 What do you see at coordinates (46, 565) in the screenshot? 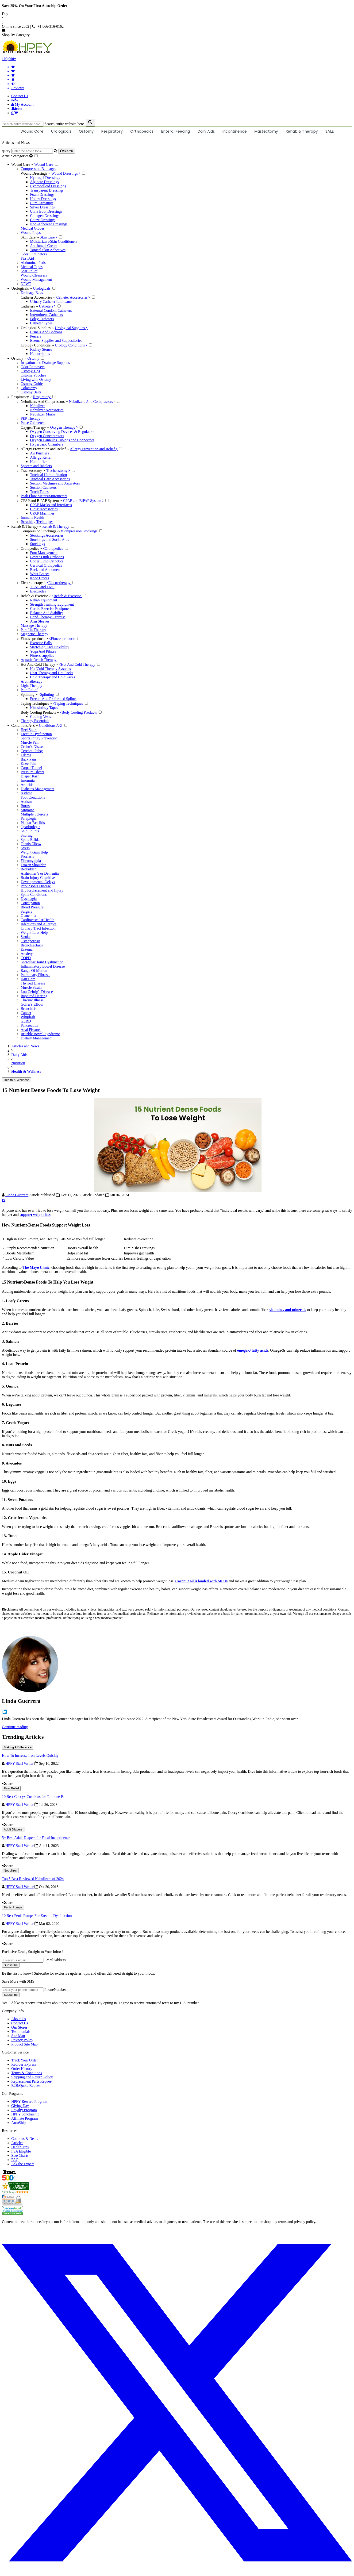
I see `Cervical Orthopedics` at bounding box center [46, 565].